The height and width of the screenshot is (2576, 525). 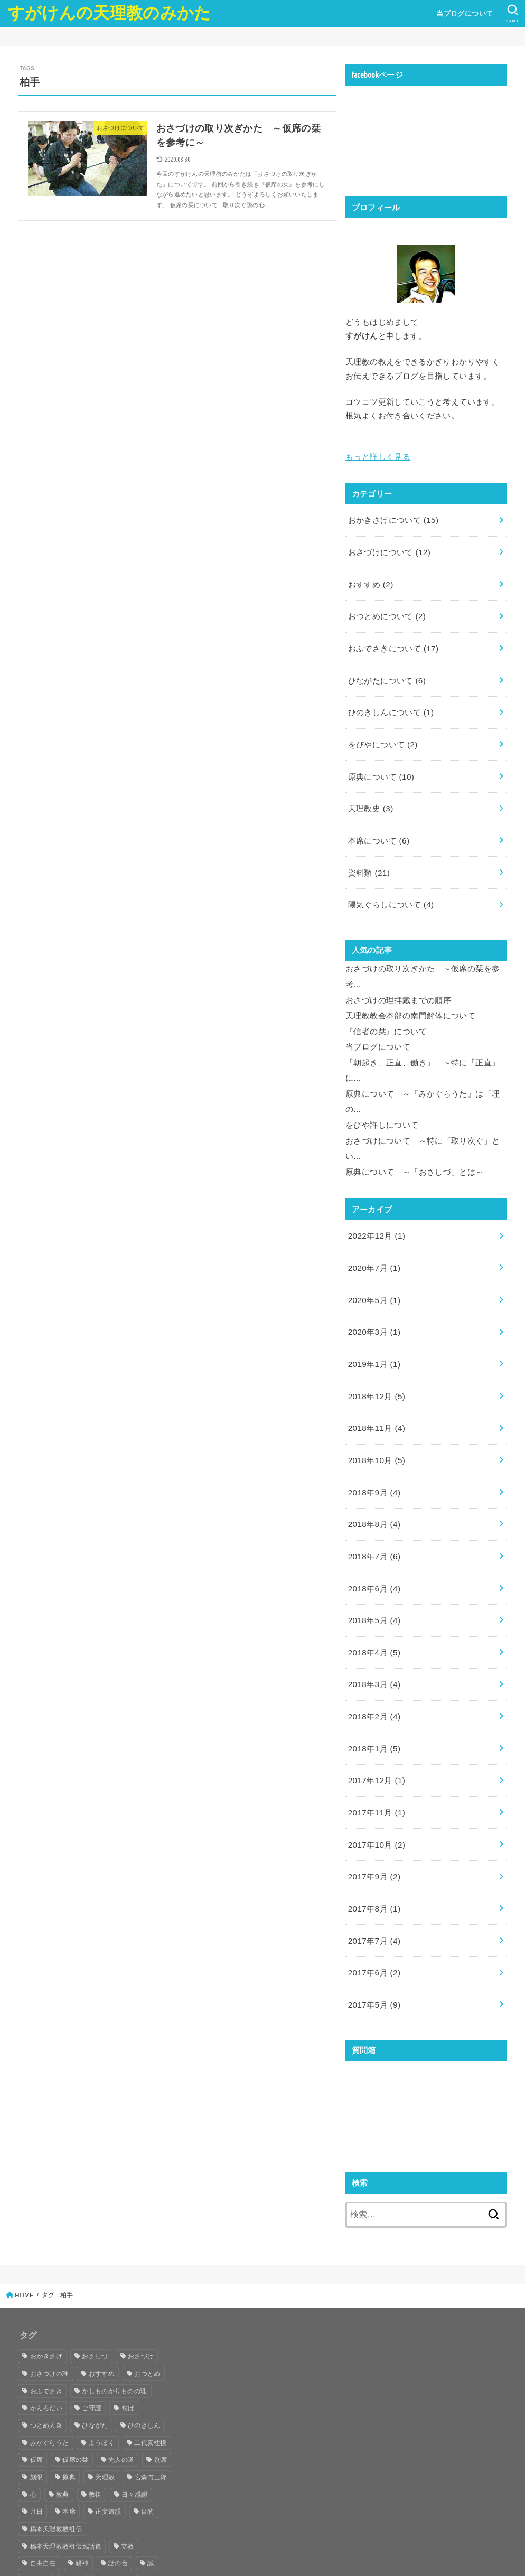 I want to click on ひのきしん [ひのきしん (5個の項目)], so click(x=144, y=2346).